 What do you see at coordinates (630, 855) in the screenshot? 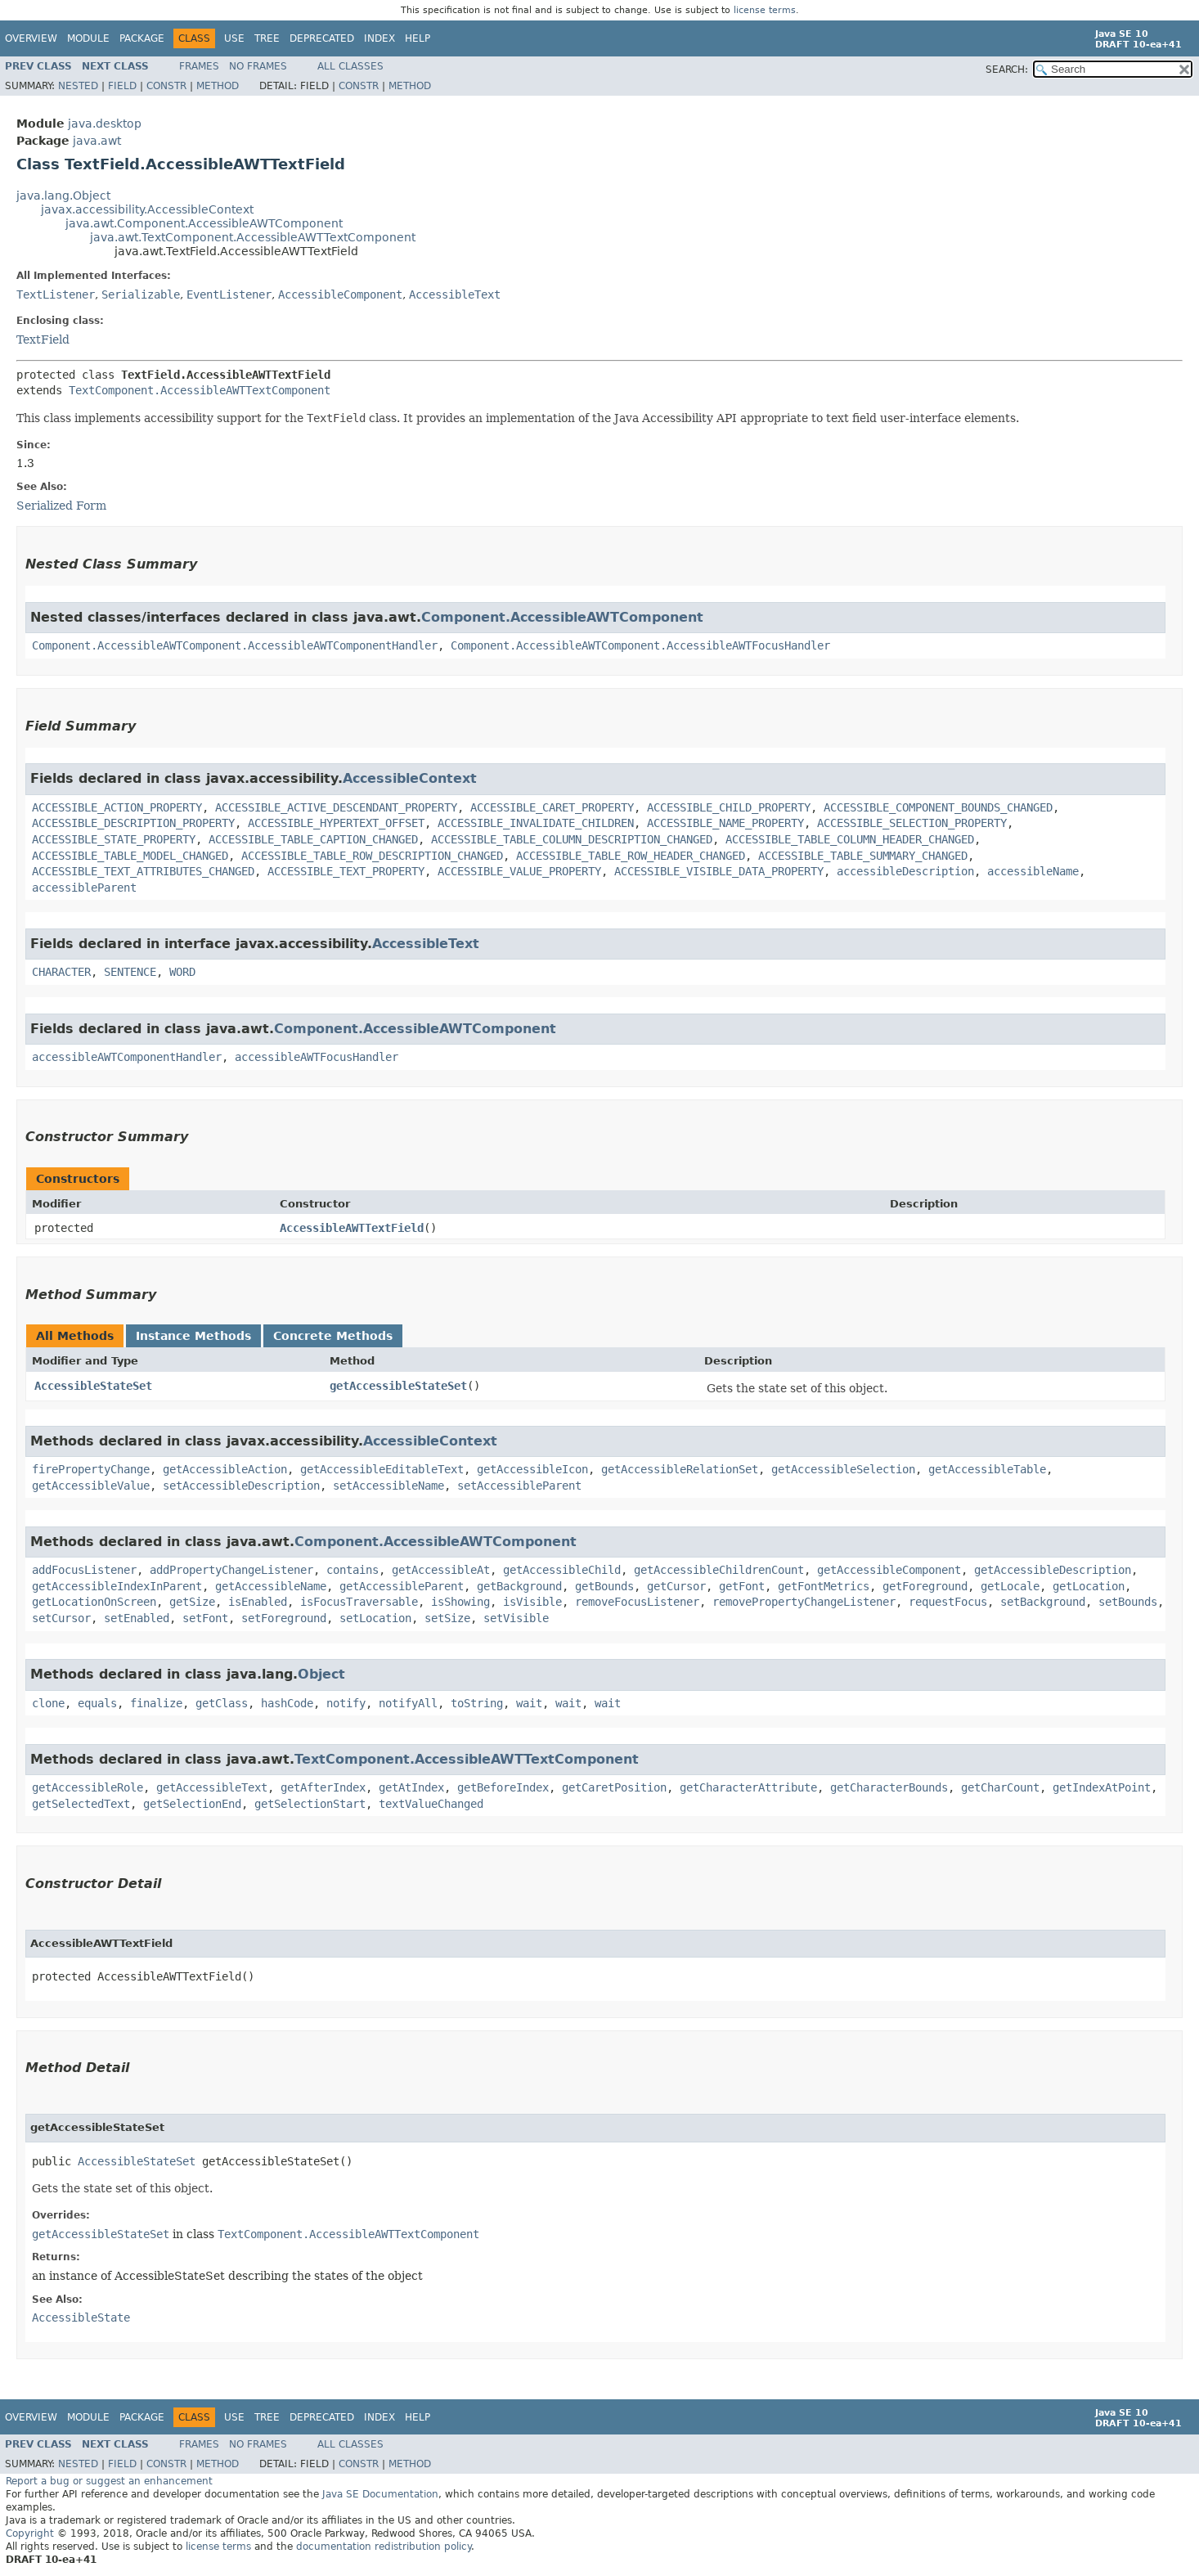
I see `ACCESSIBLE_TABLE_ROW_HEADER_CHANGED` at bounding box center [630, 855].